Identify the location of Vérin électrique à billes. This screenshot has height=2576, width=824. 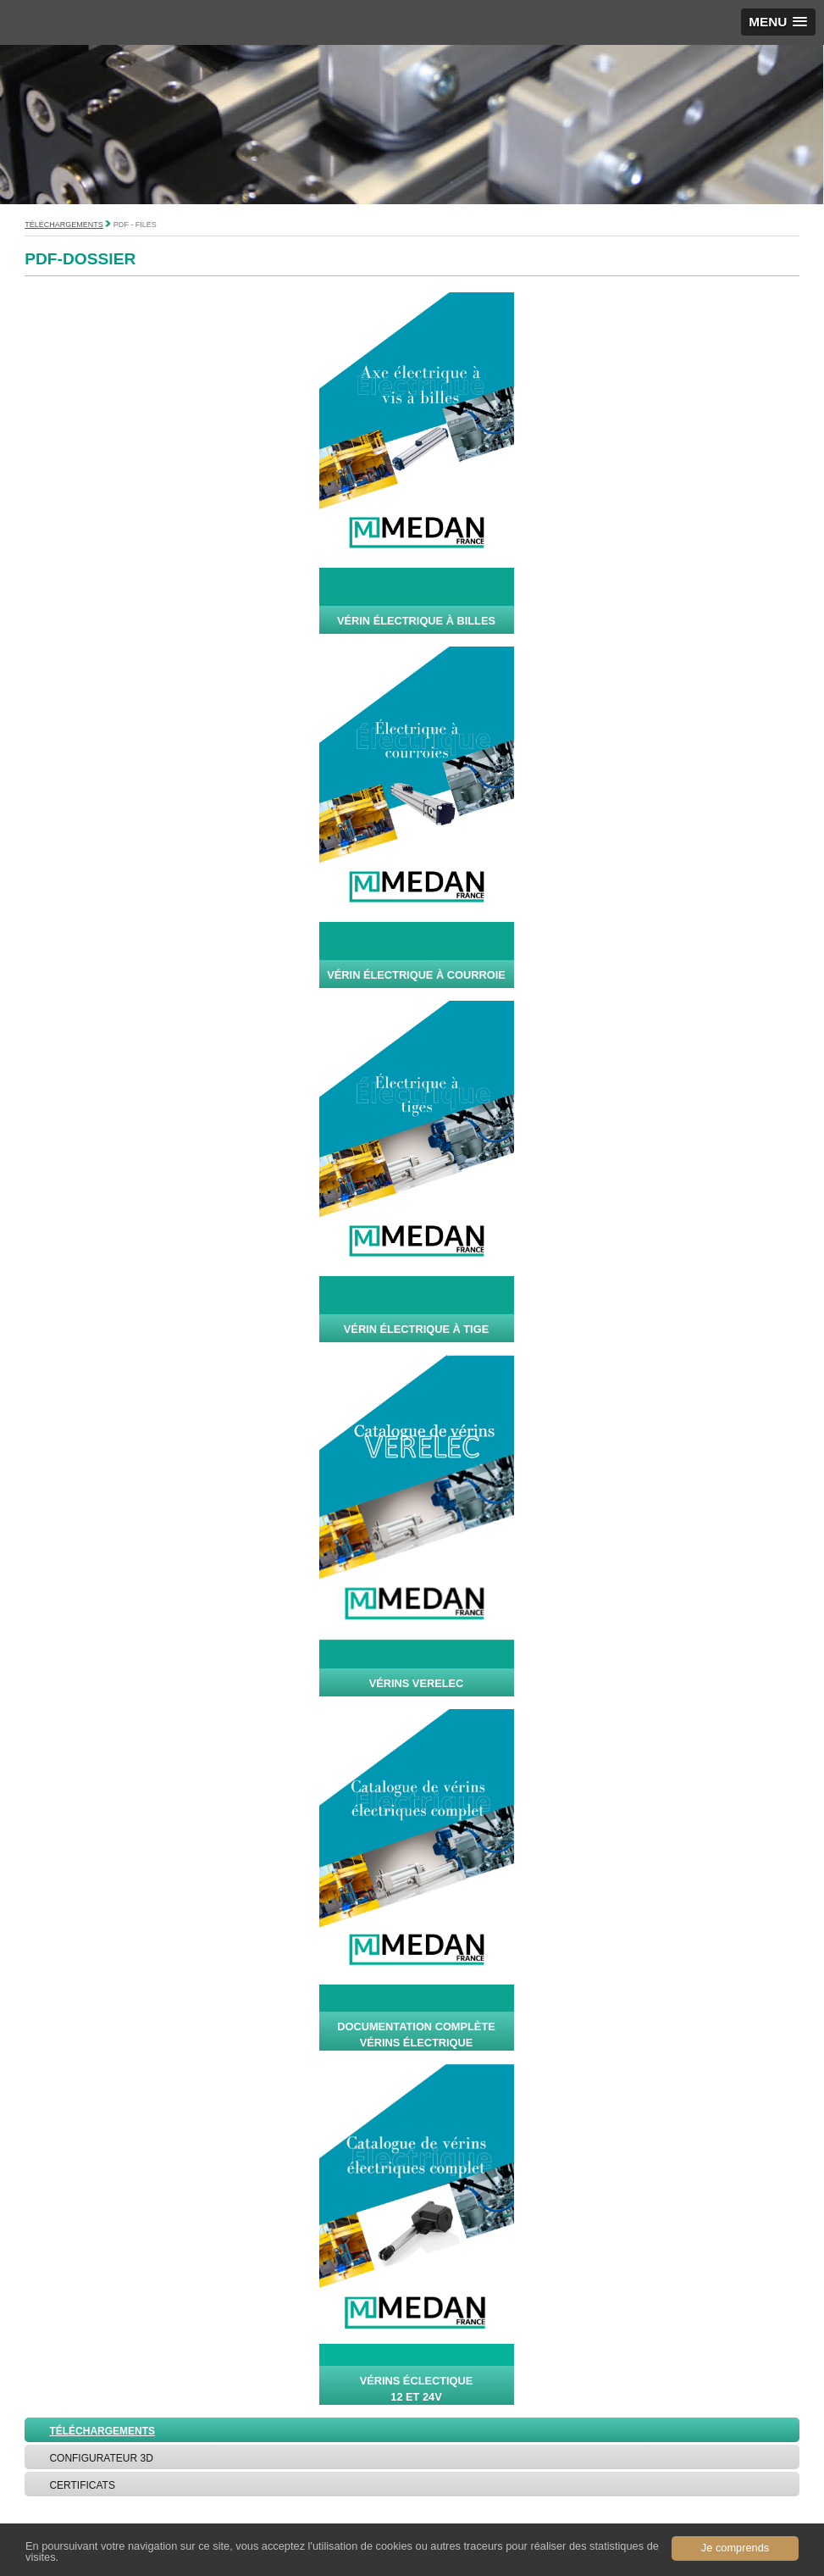
(416, 620).